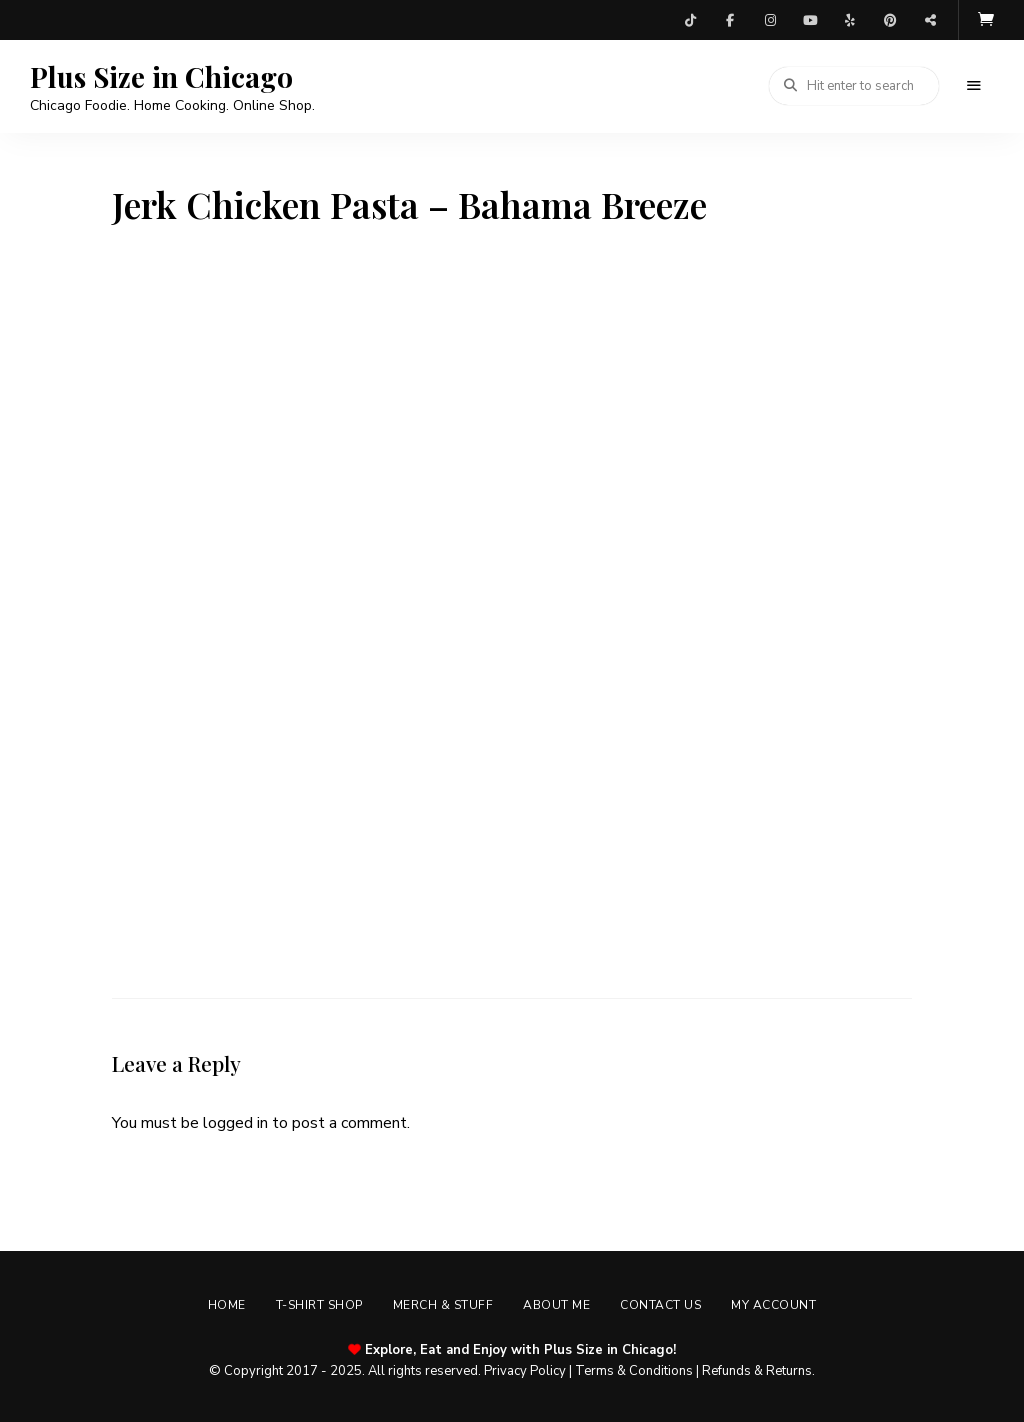  Describe the element at coordinates (730, 20) in the screenshot. I see `Facebook` at that location.